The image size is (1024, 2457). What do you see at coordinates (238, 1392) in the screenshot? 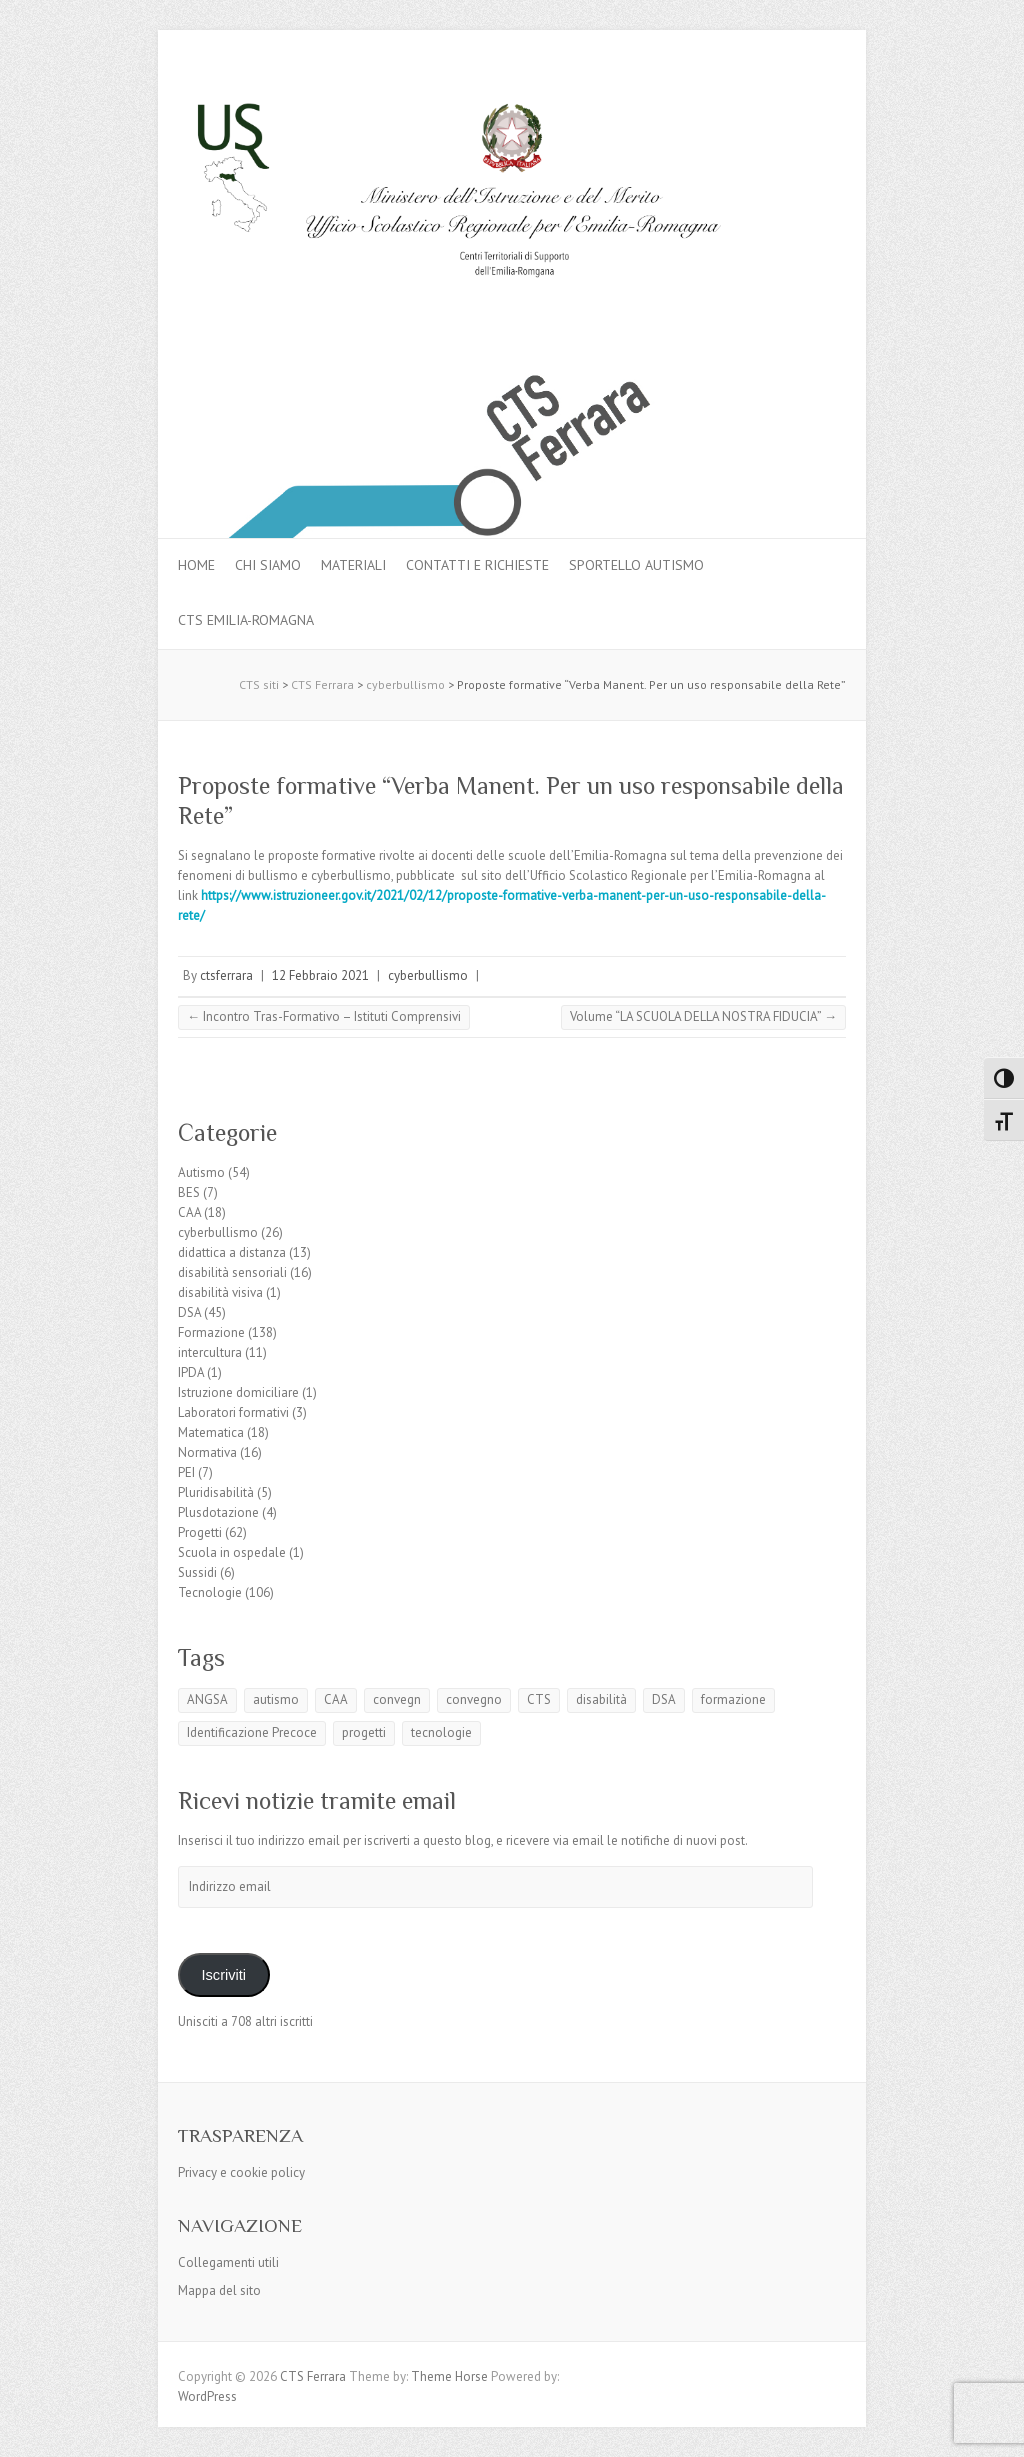
I see `Istruzione domiciliare` at bounding box center [238, 1392].